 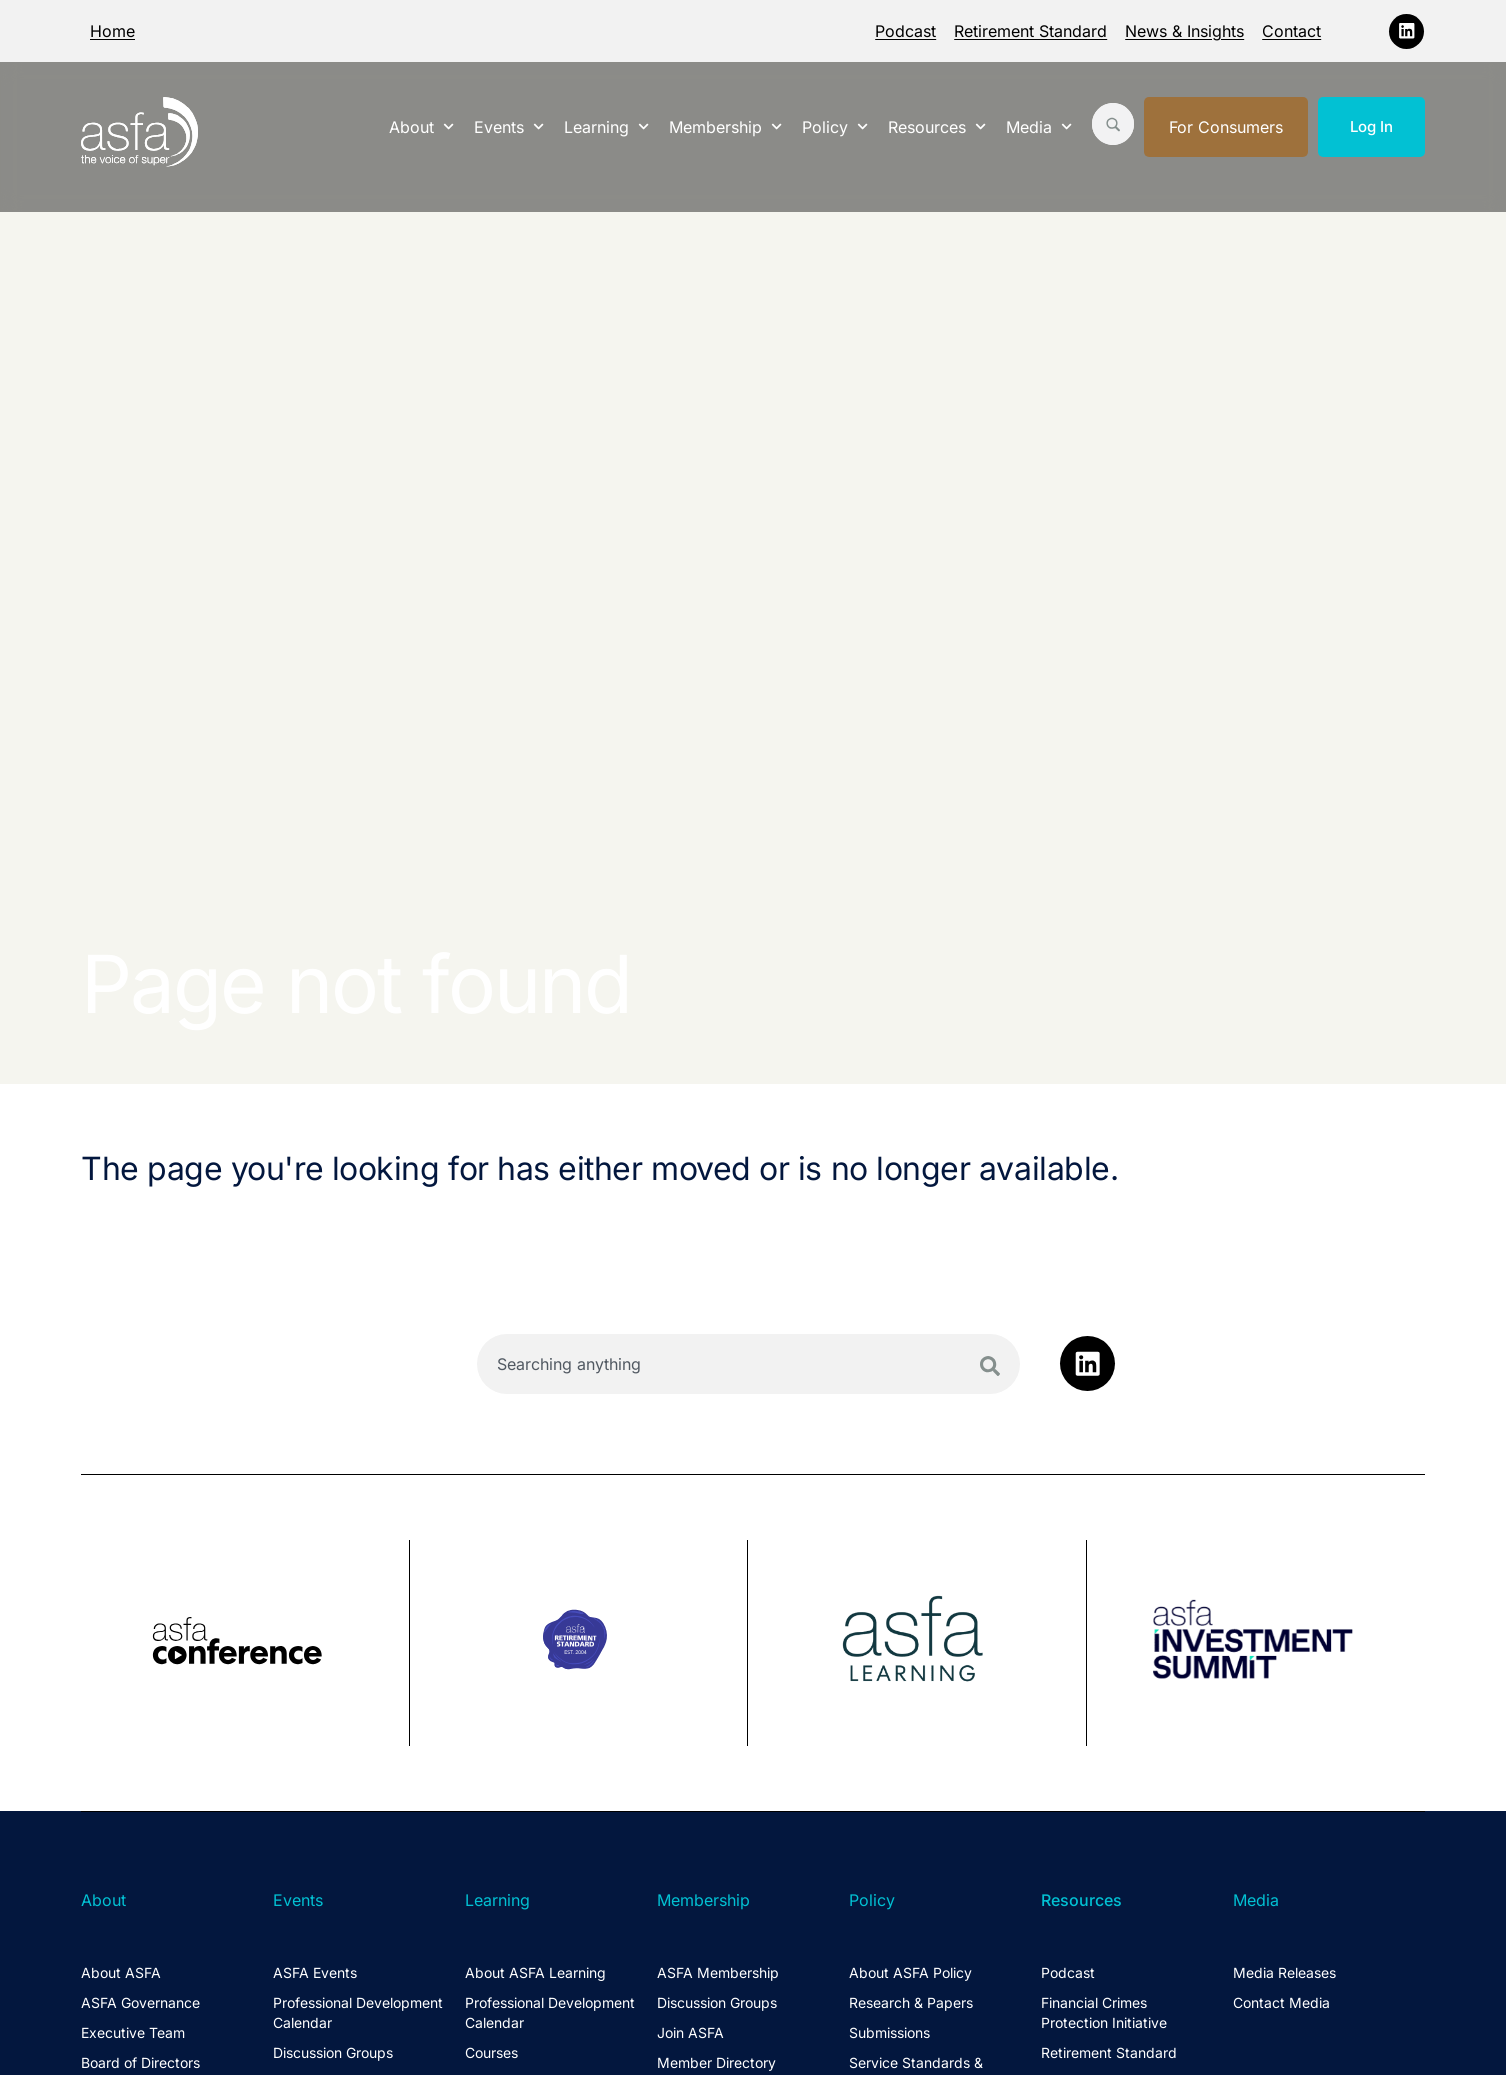 What do you see at coordinates (889, 2032) in the screenshot?
I see `Submissions` at bounding box center [889, 2032].